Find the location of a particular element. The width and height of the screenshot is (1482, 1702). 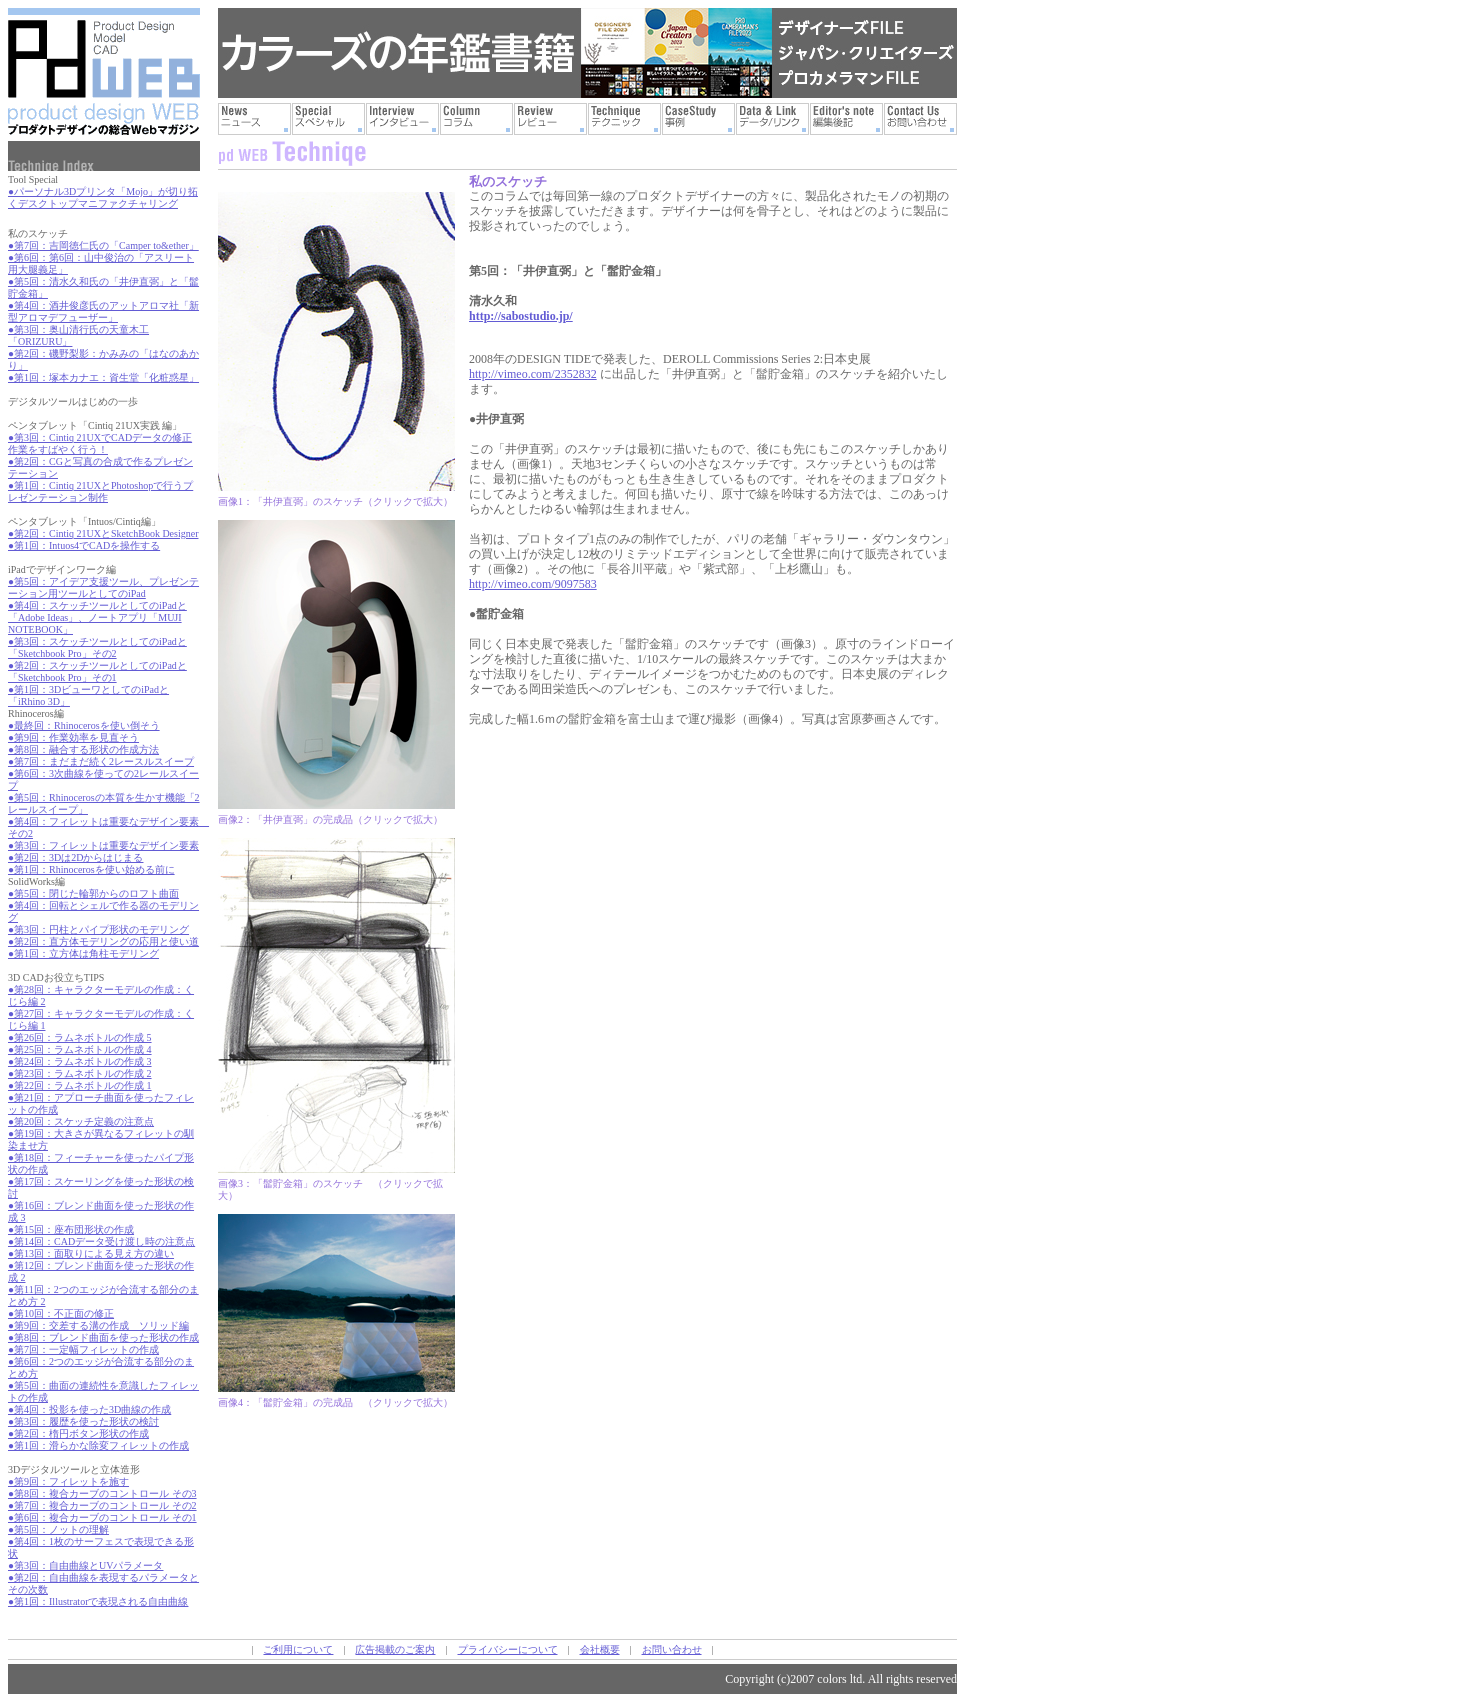

●第4回：スケッチツールとしてのiPadと「Adobe Ideas」、ノートアプリ「MUJI NOTEBOOK」 is located at coordinates (97, 617).